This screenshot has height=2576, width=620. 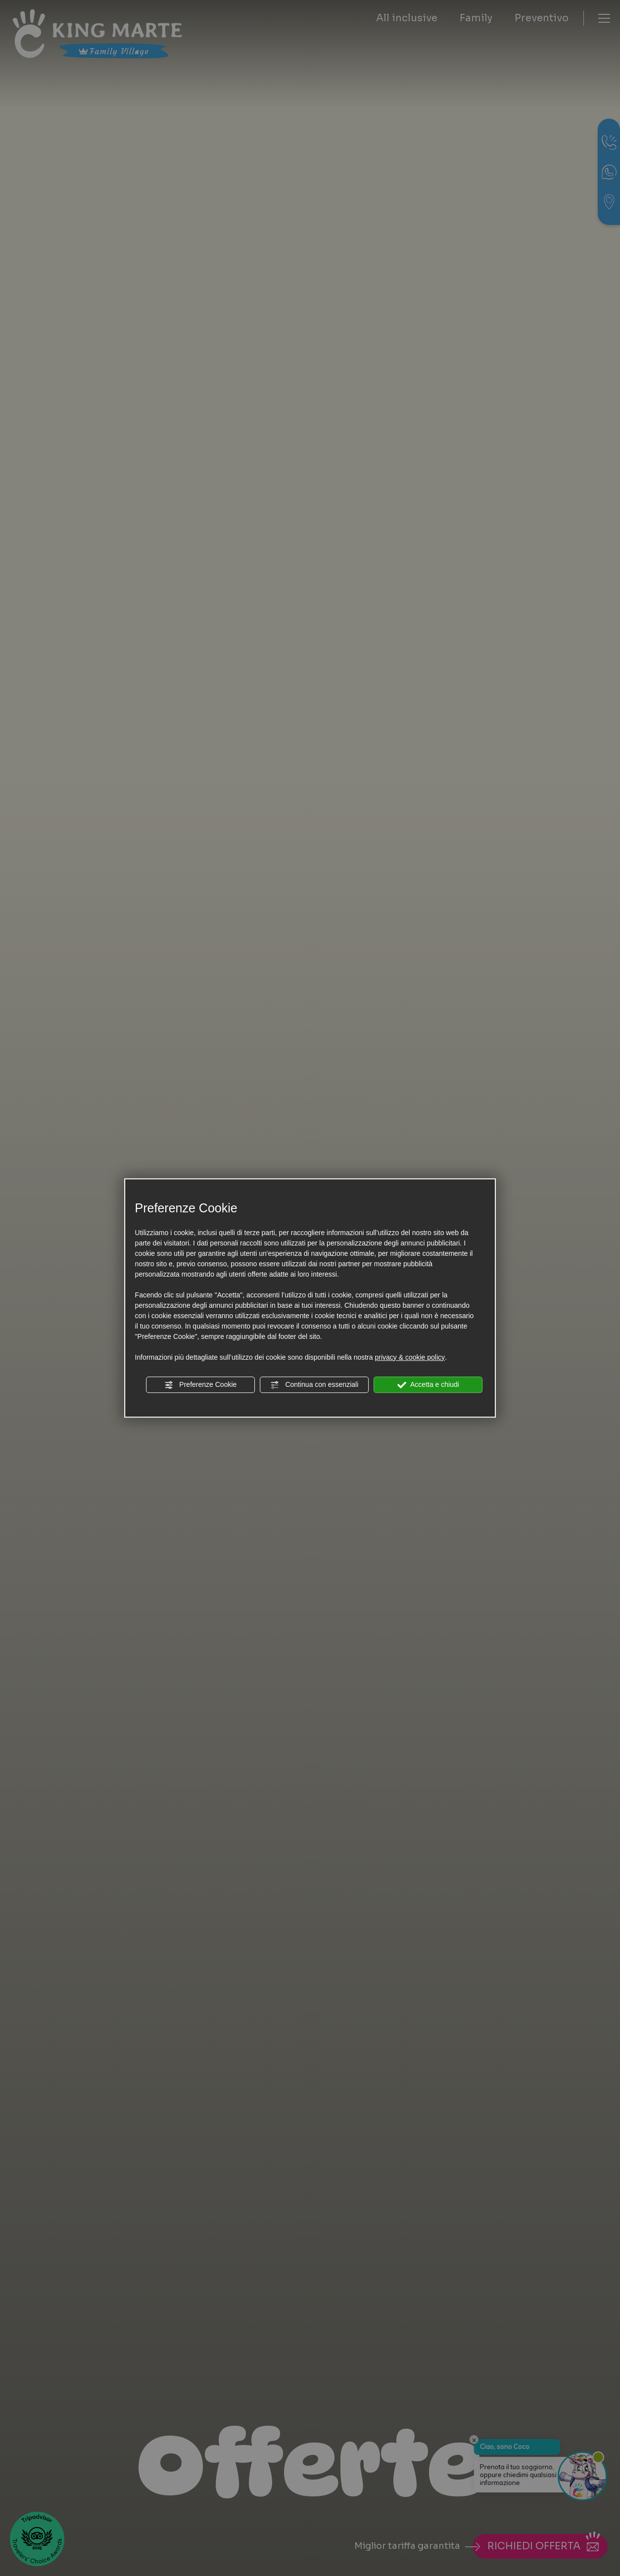 What do you see at coordinates (428, 1384) in the screenshot?
I see `Accetta e chiudi` at bounding box center [428, 1384].